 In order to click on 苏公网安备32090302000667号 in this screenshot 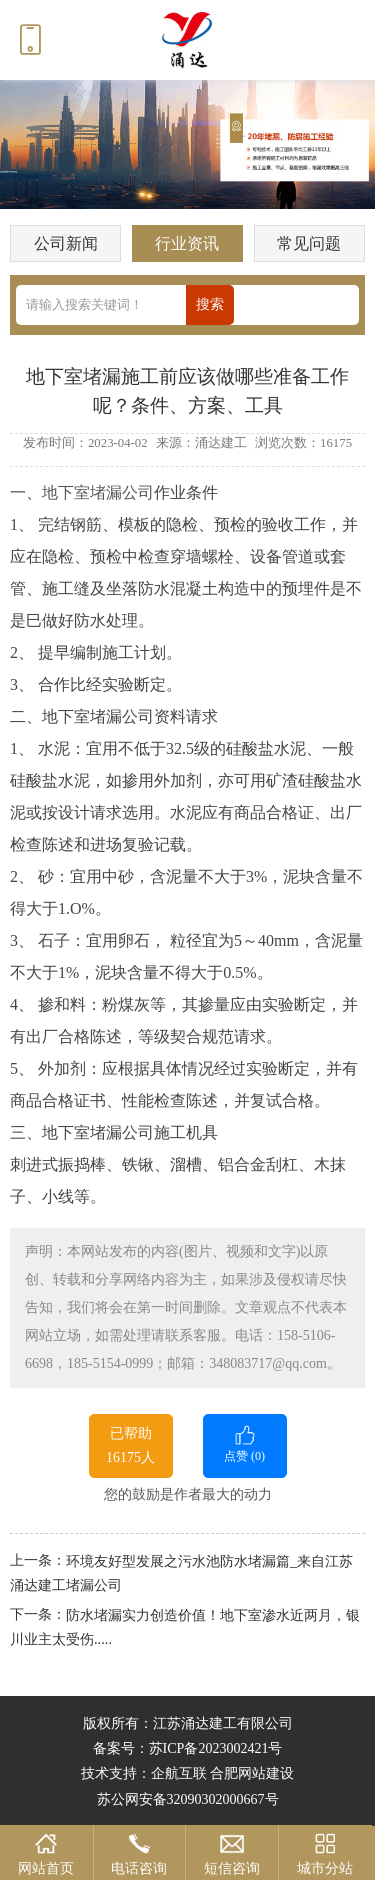, I will do `click(188, 1799)`.